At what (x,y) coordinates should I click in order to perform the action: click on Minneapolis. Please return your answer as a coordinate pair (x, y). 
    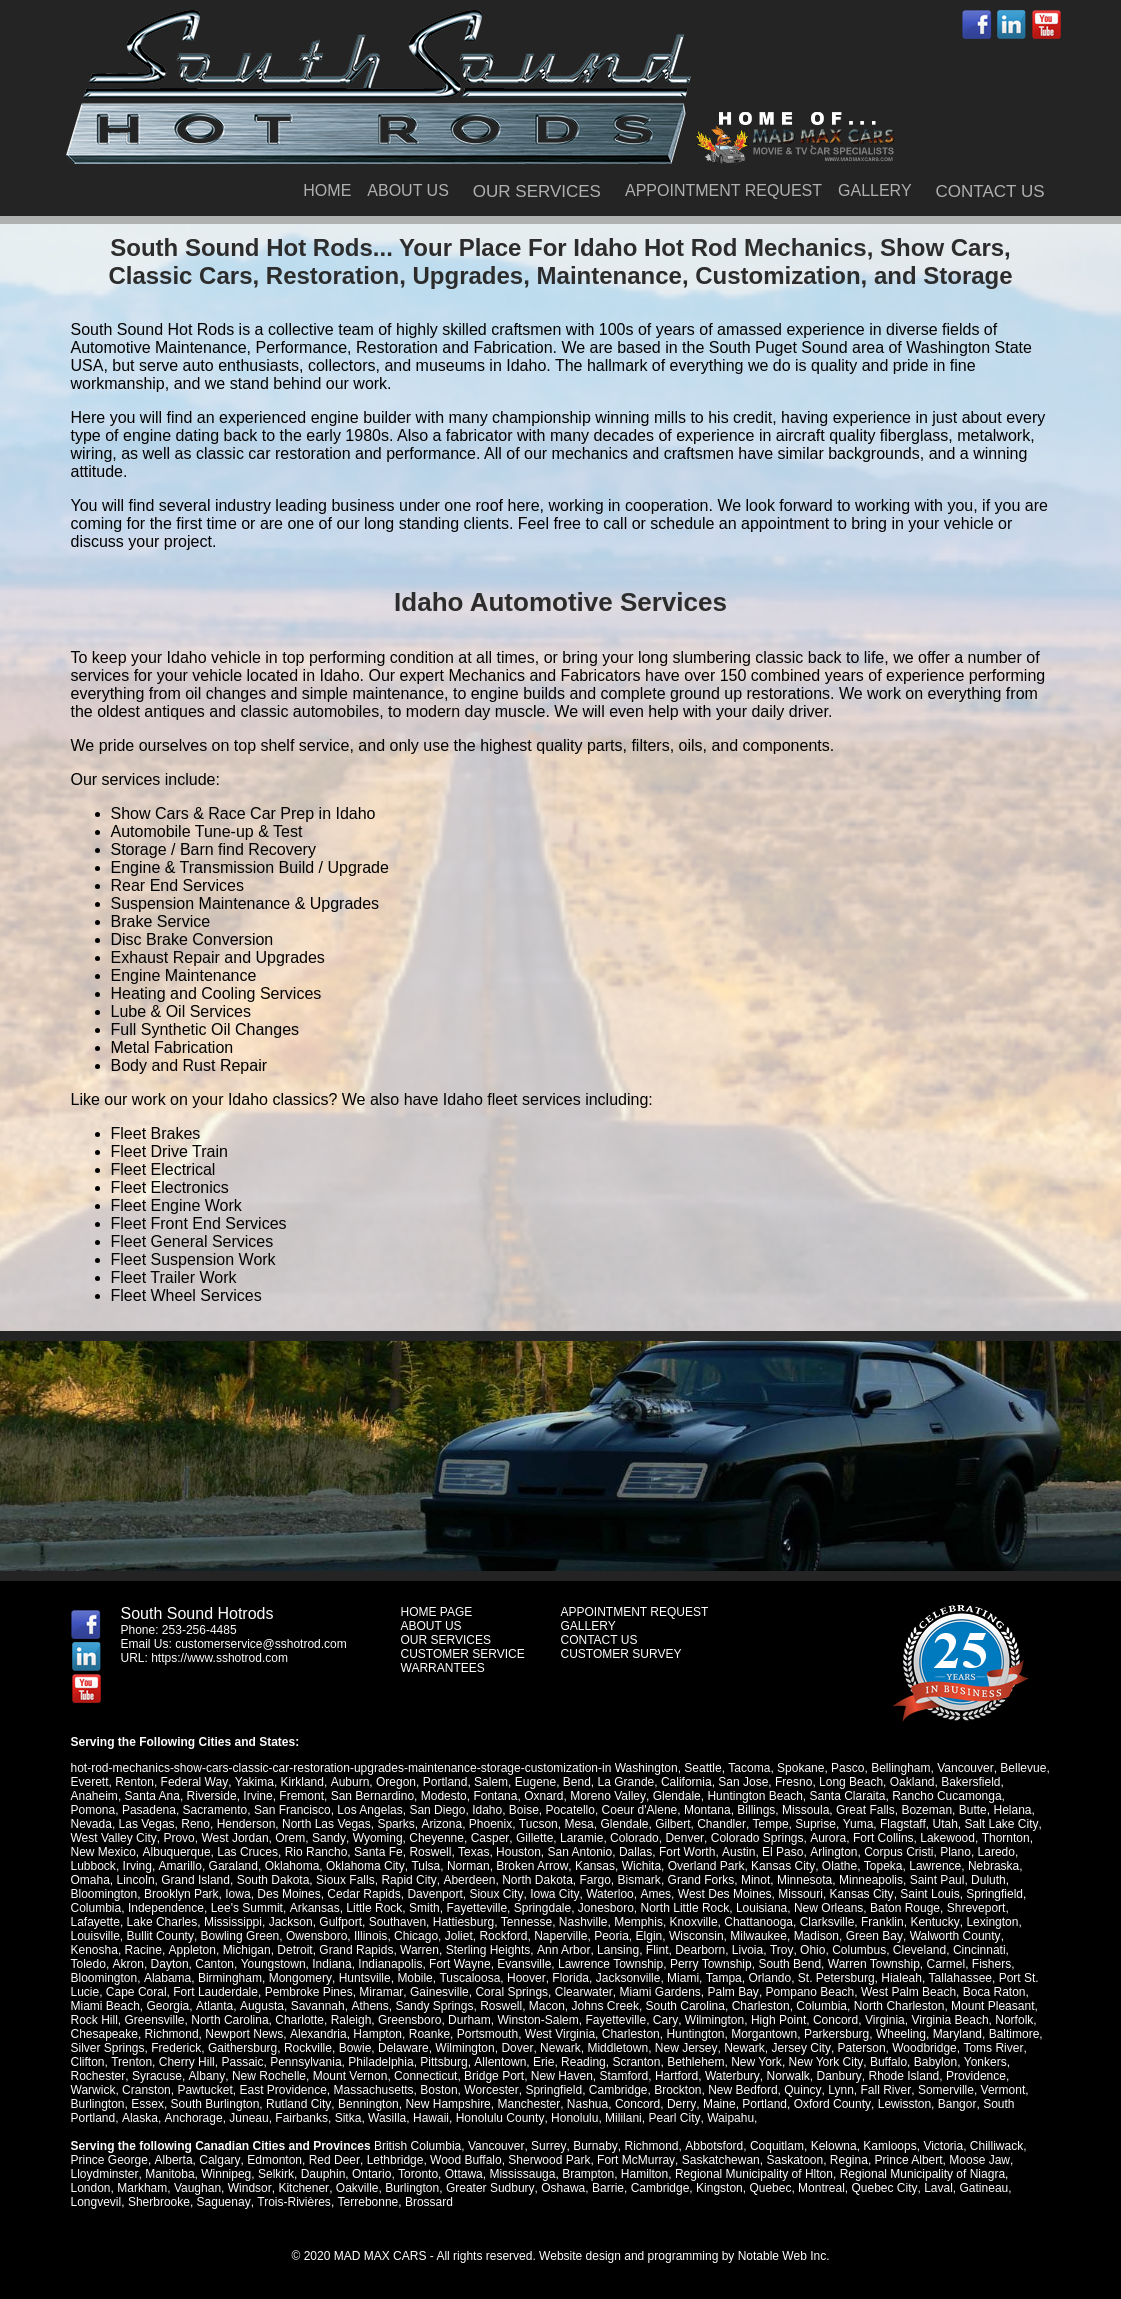
    Looking at the image, I should click on (869, 1880).